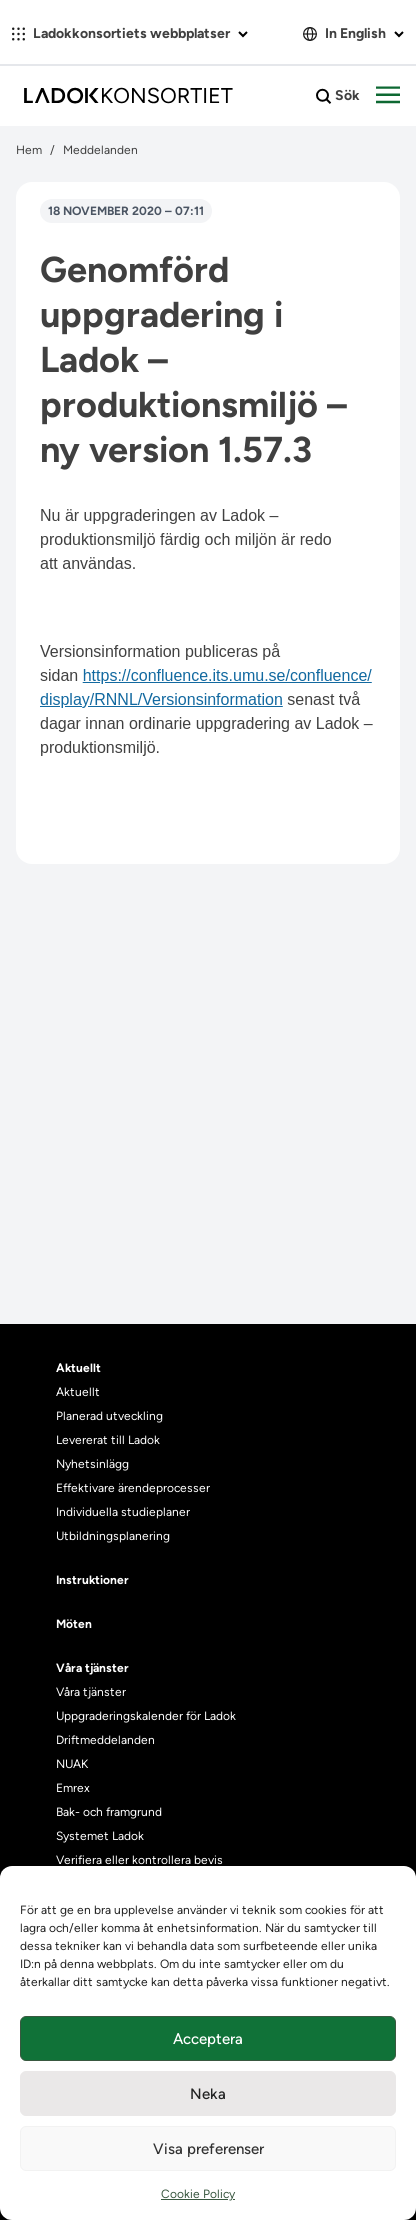 The image size is (416, 2220). I want to click on Verifiera eller kontrollera bevis, so click(139, 1860).